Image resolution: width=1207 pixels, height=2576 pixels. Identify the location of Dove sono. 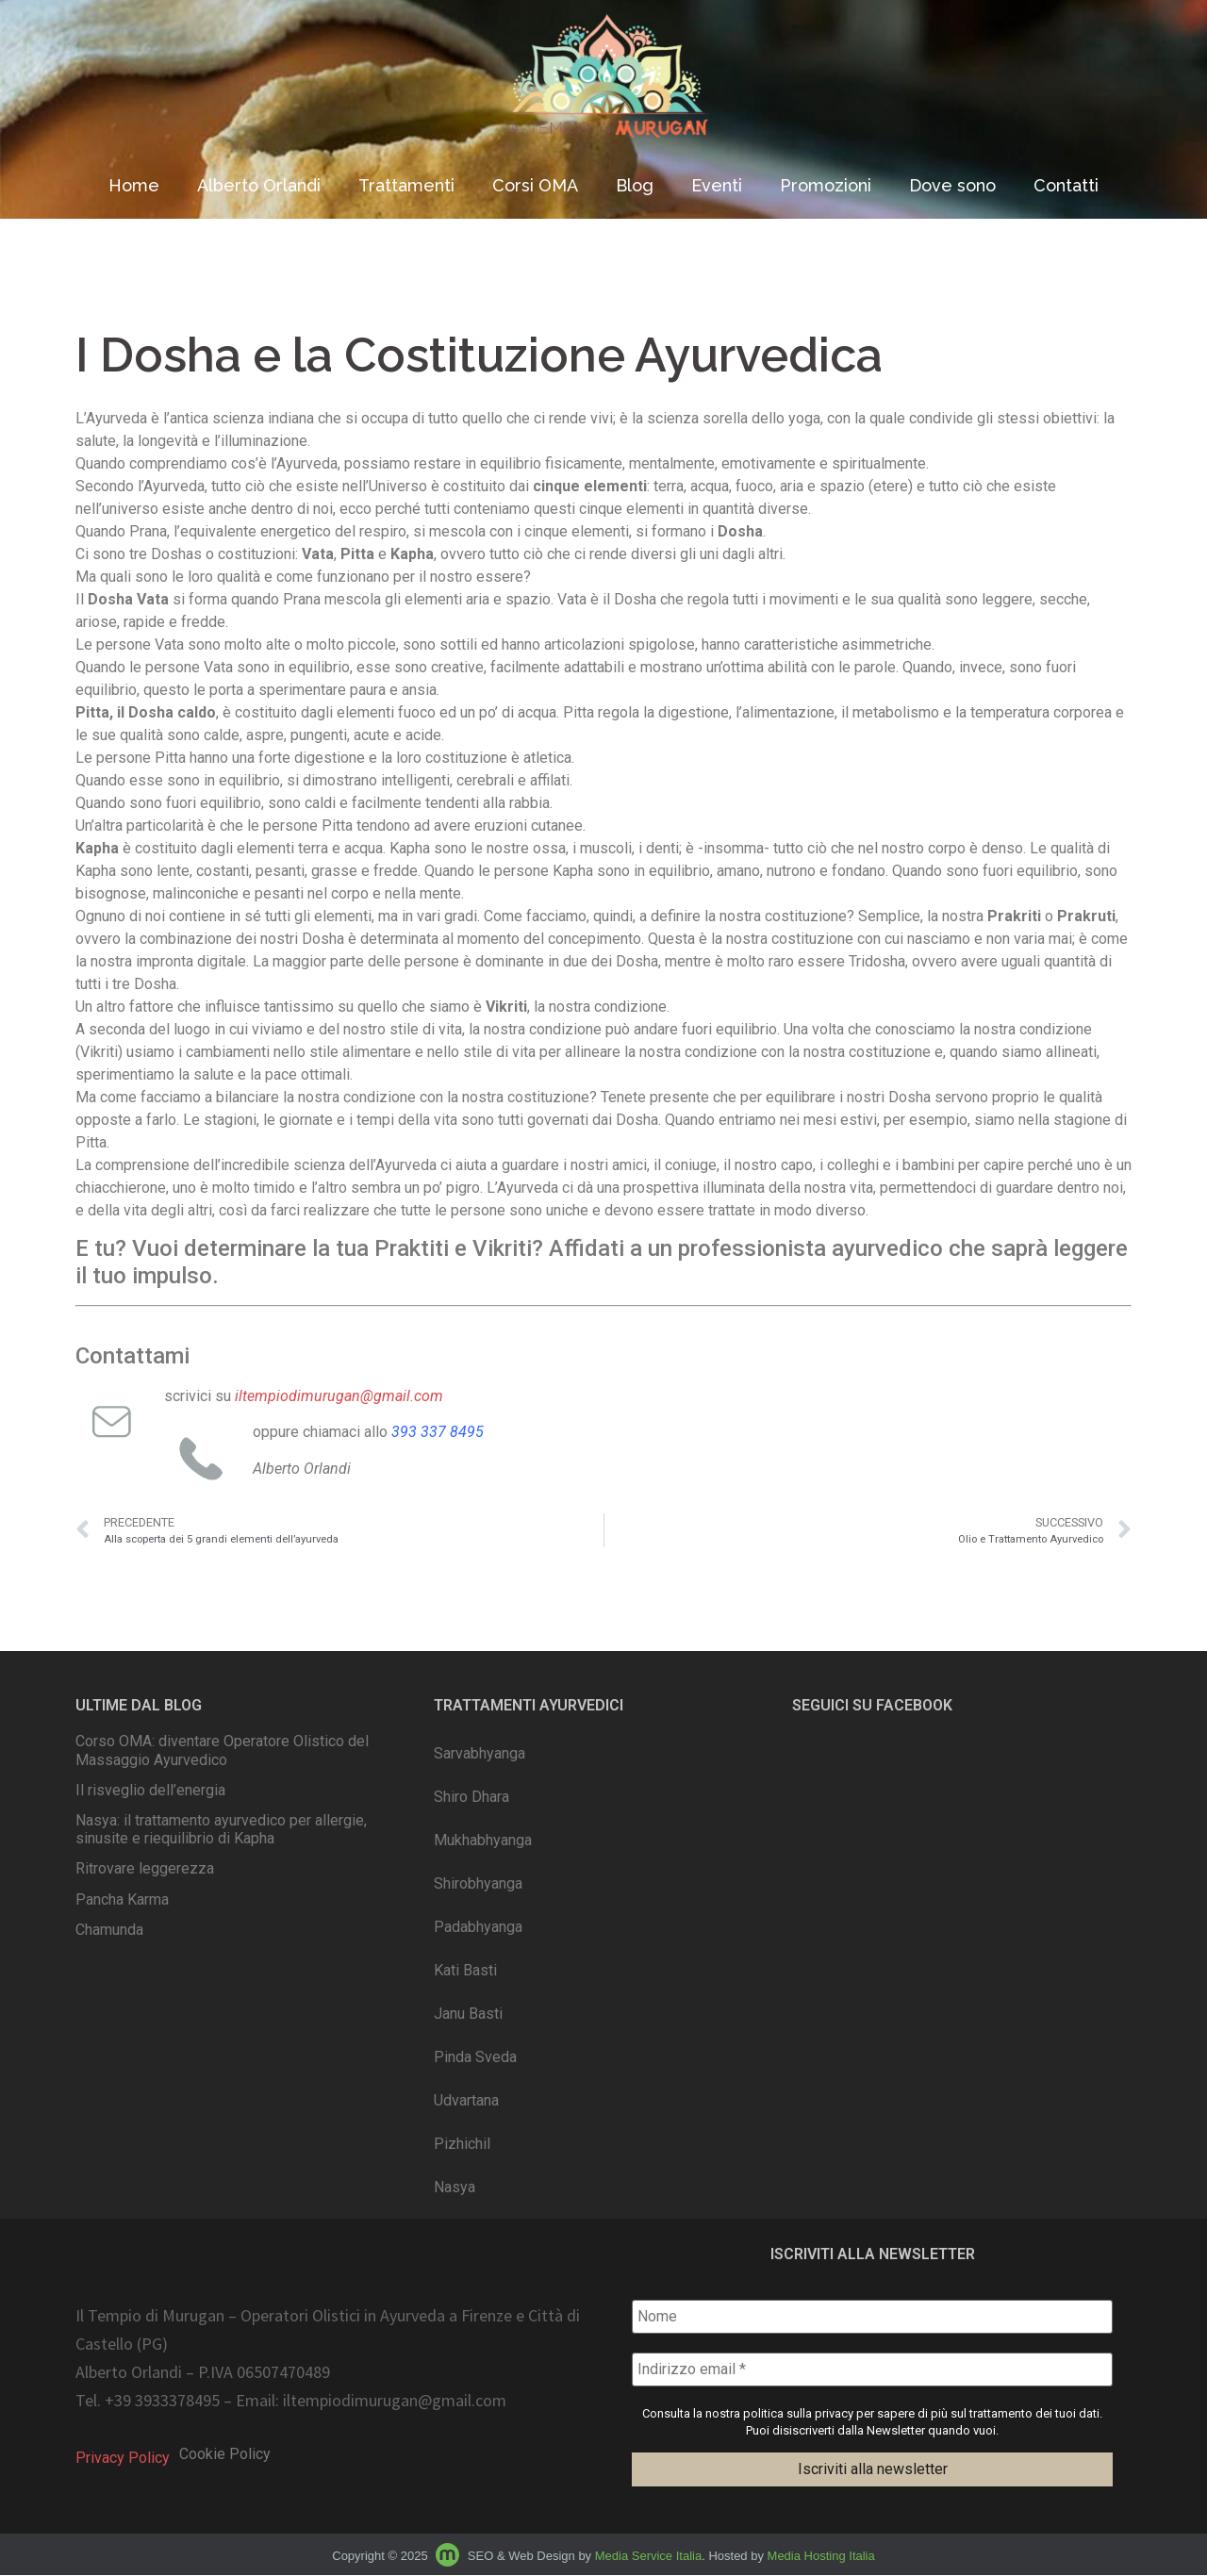
(952, 185).